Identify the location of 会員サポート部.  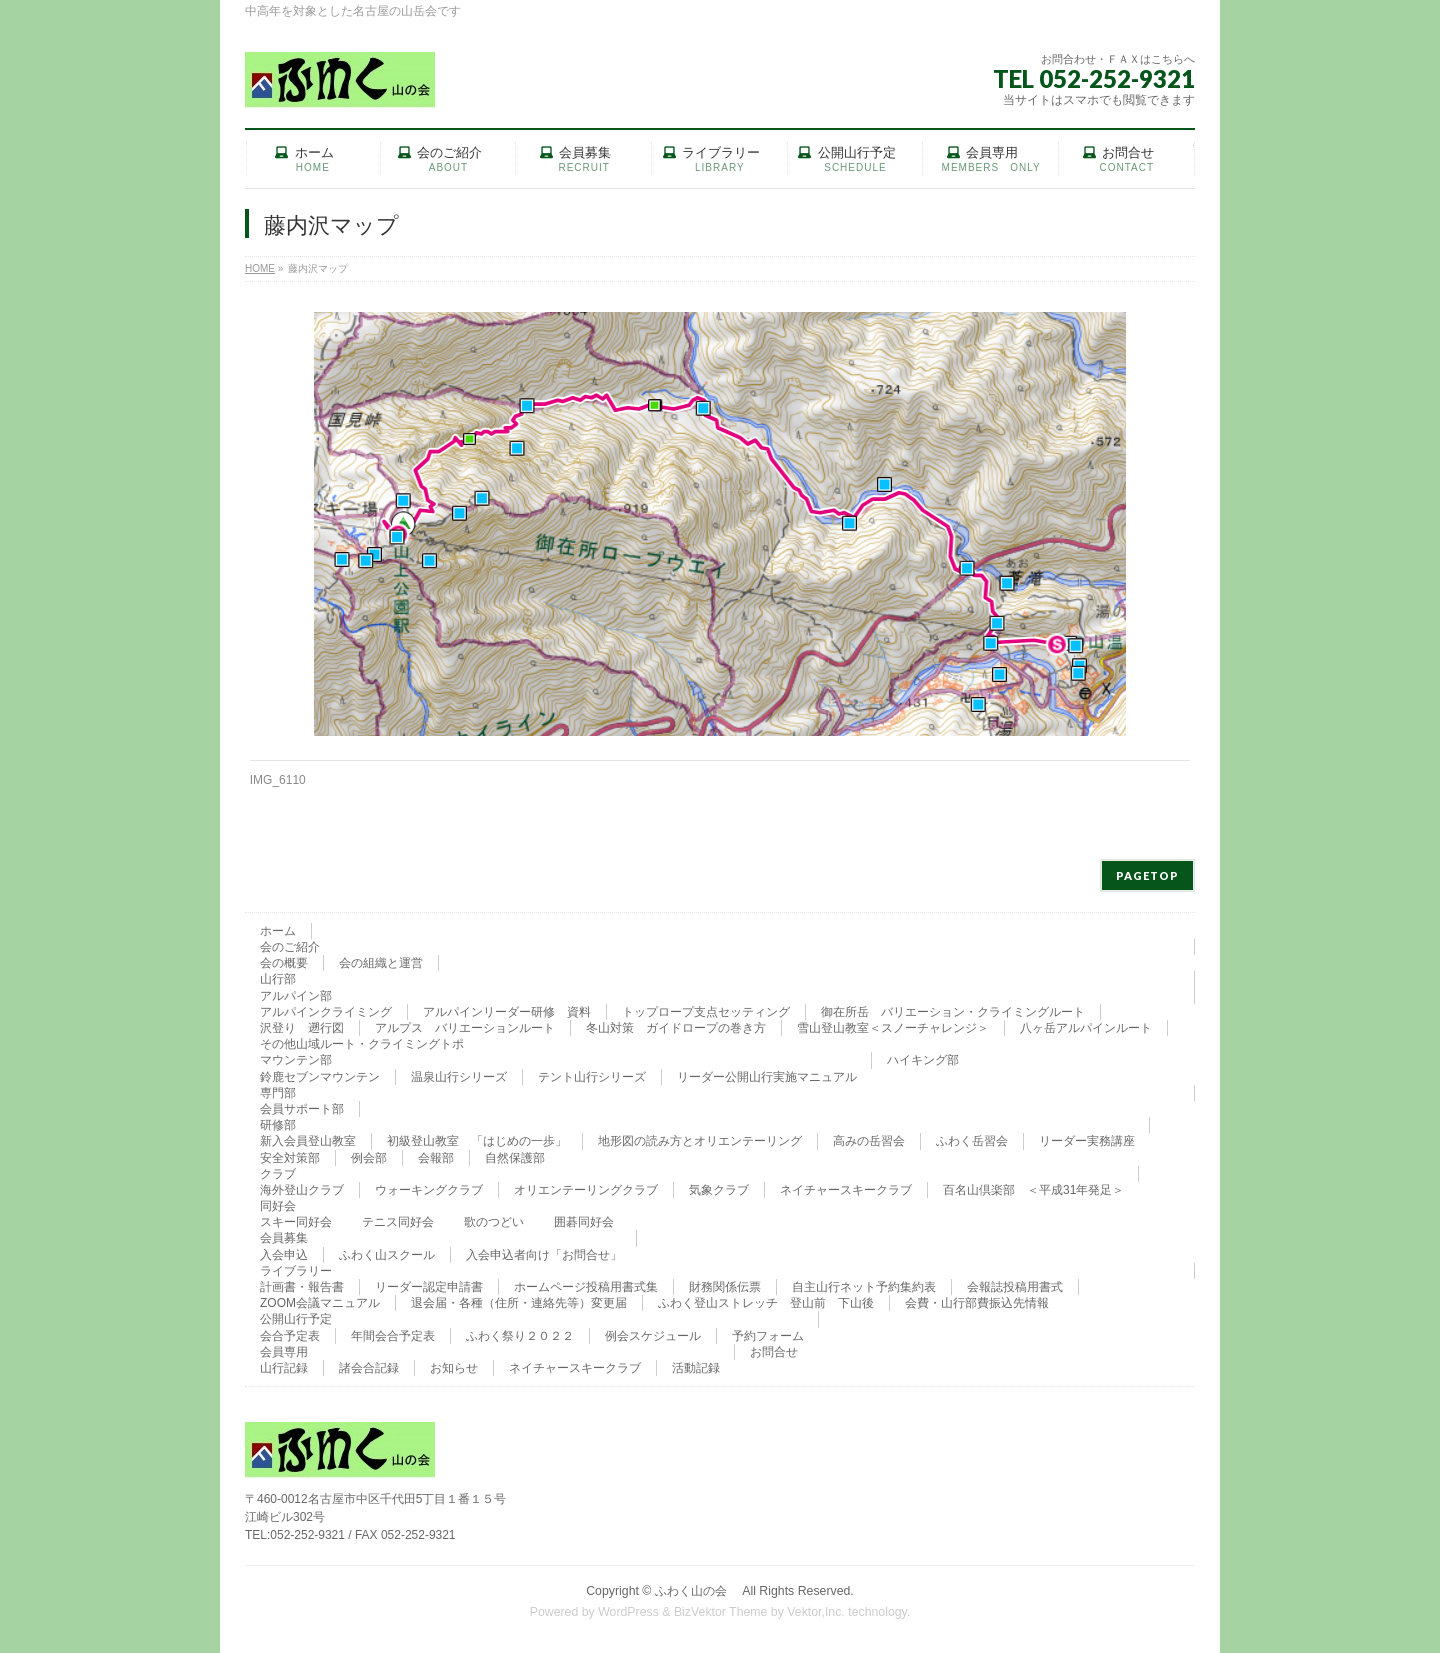
(302, 1109).